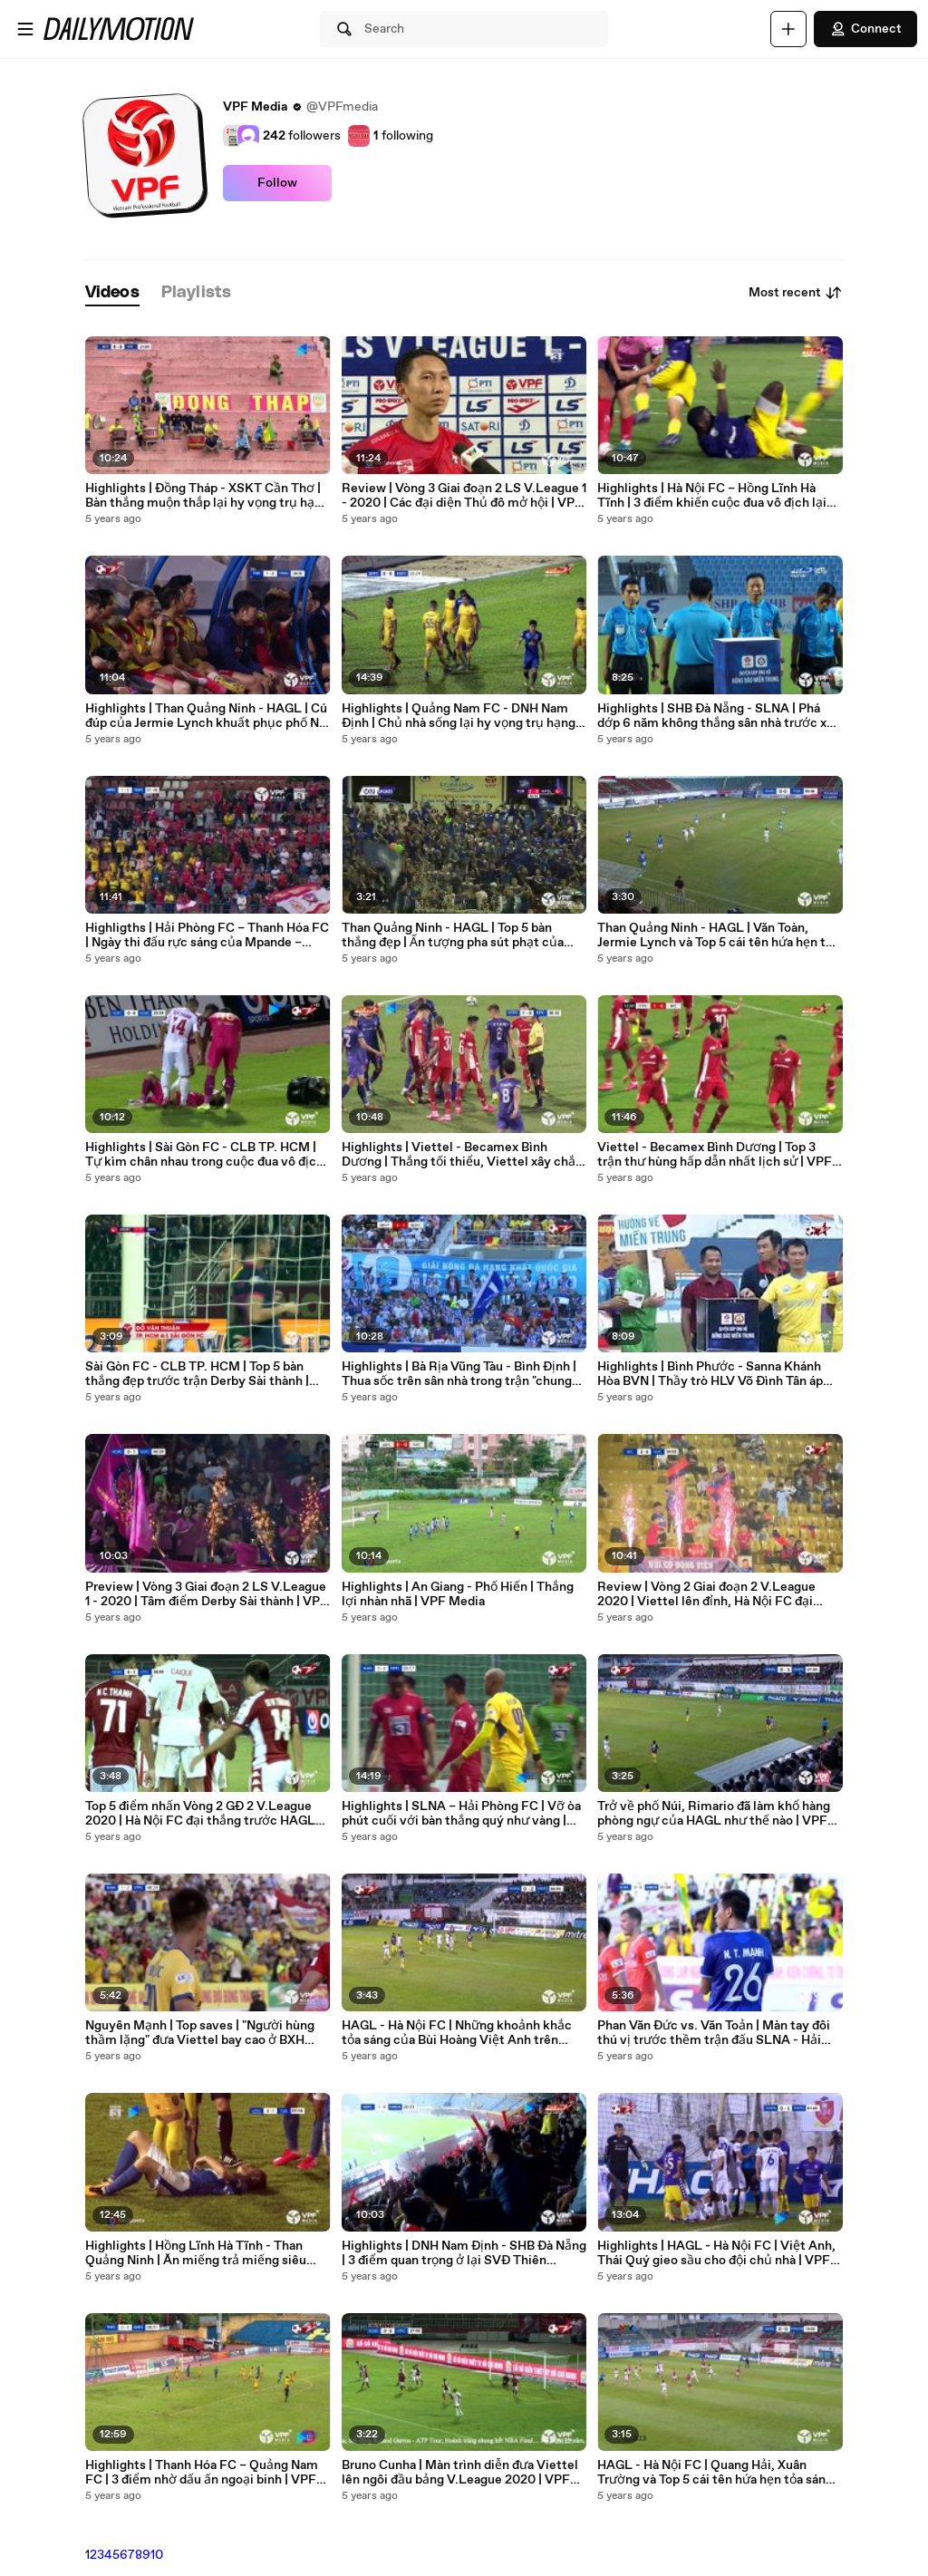  What do you see at coordinates (197, 1374) in the screenshot?
I see `Sài Gòn FC - CLB TP. HCM | Top 5 bàn thắng đẹp trước trận Derby Sài thành | VPF Media` at bounding box center [197, 1374].